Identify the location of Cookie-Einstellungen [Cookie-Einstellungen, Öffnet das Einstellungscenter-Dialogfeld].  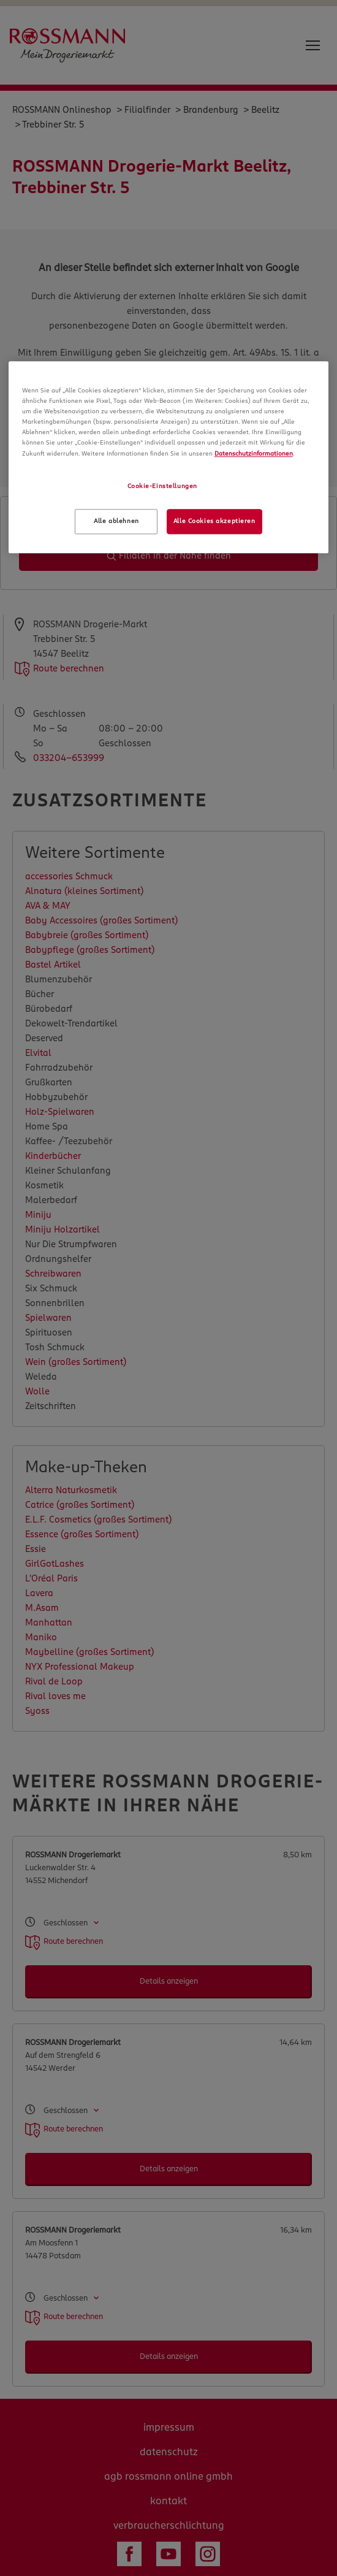
(162, 486).